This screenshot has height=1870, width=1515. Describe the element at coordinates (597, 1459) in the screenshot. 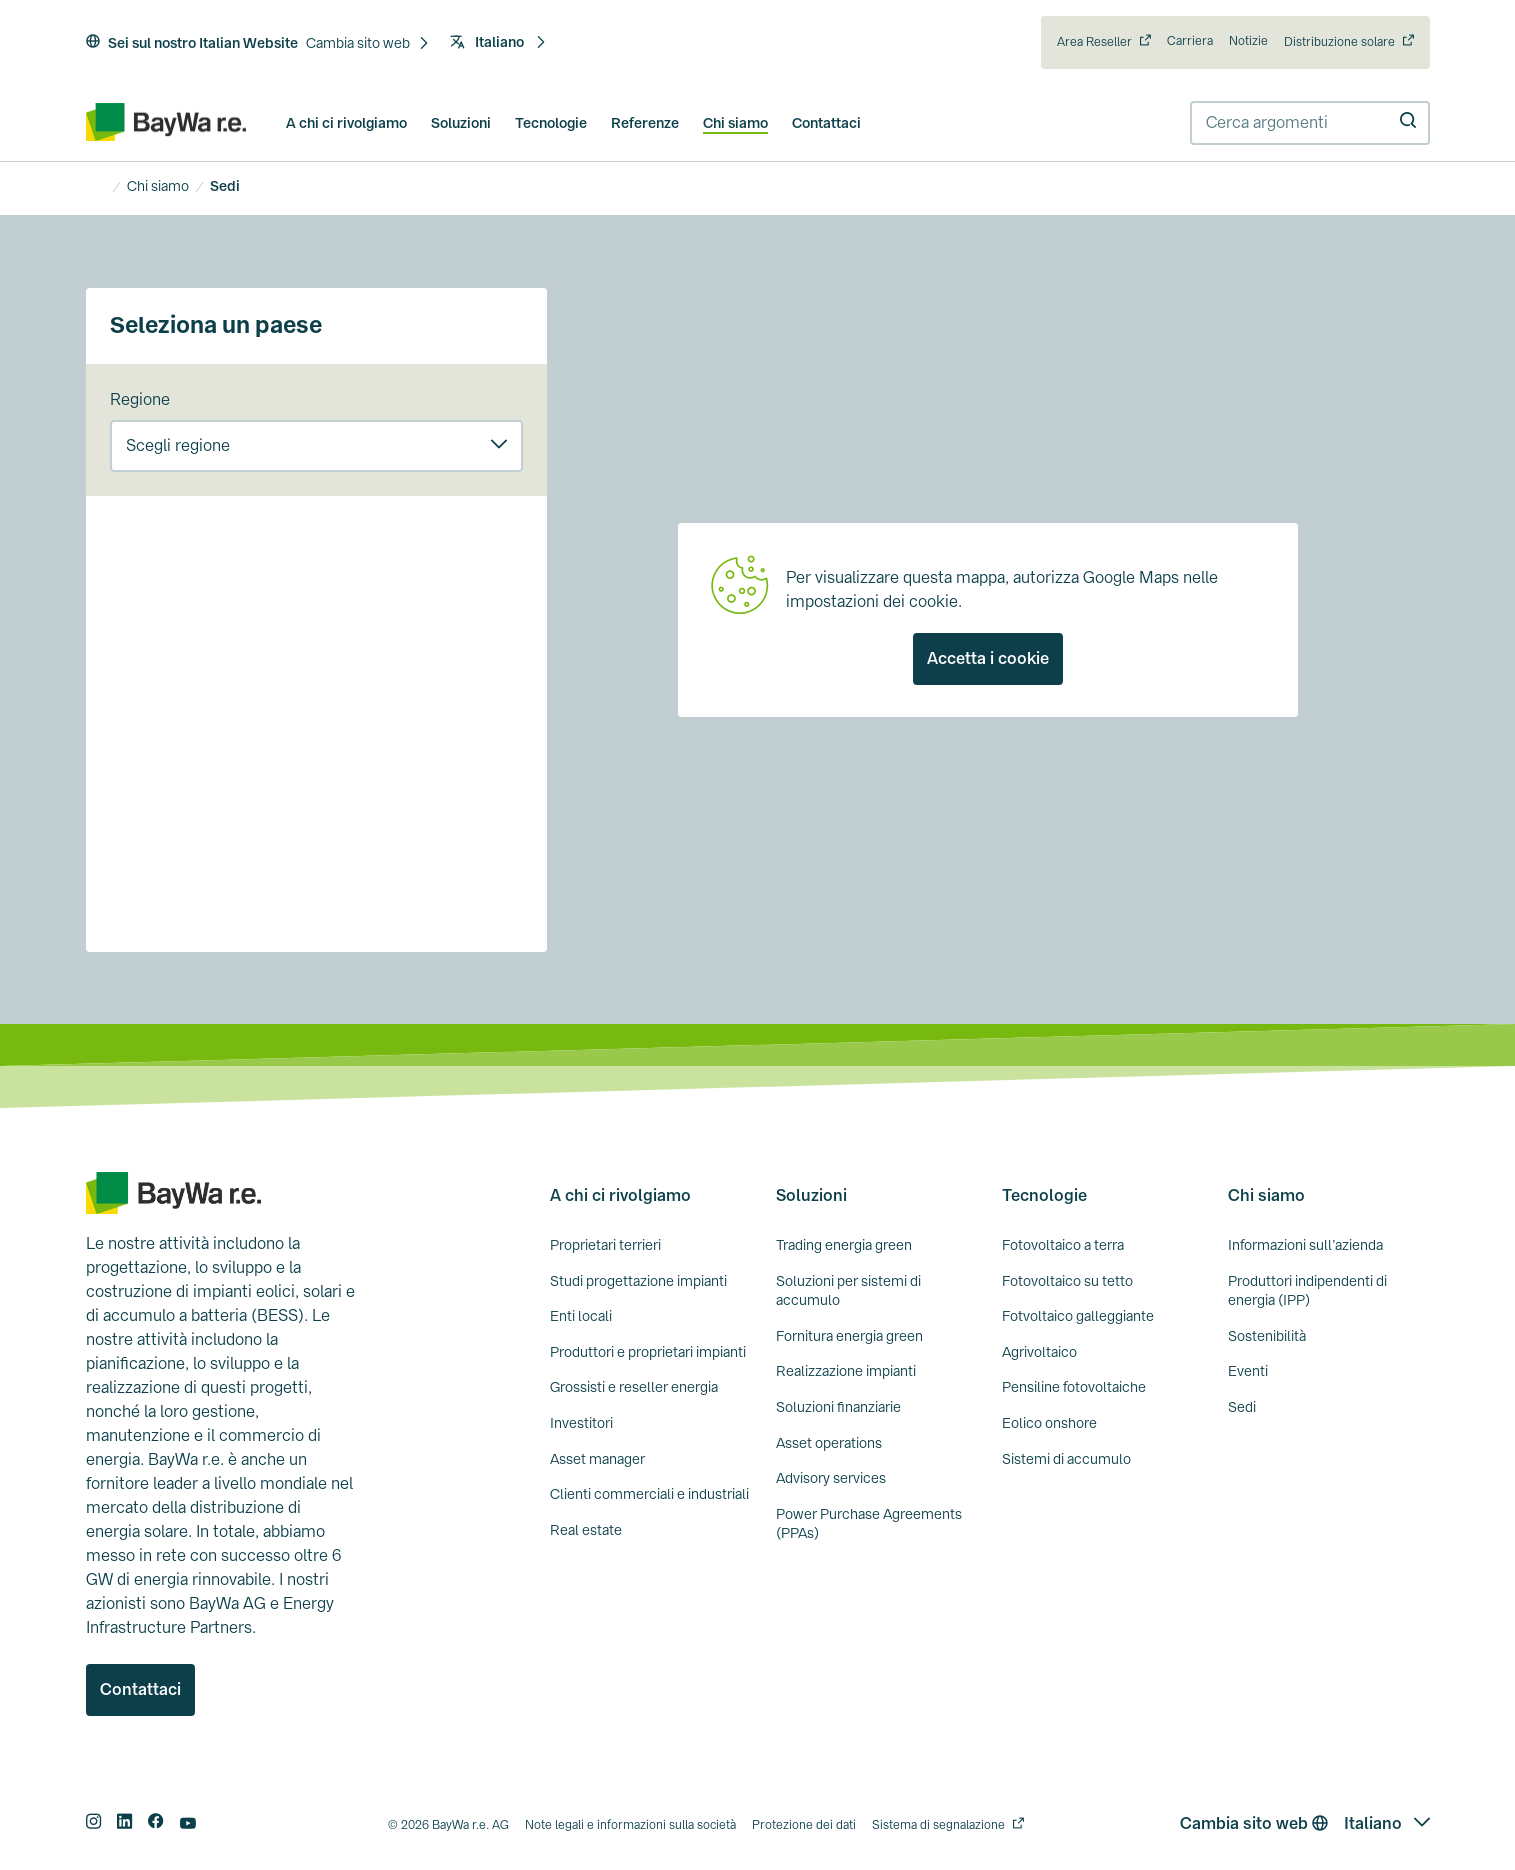

I see `Asset manager` at that location.